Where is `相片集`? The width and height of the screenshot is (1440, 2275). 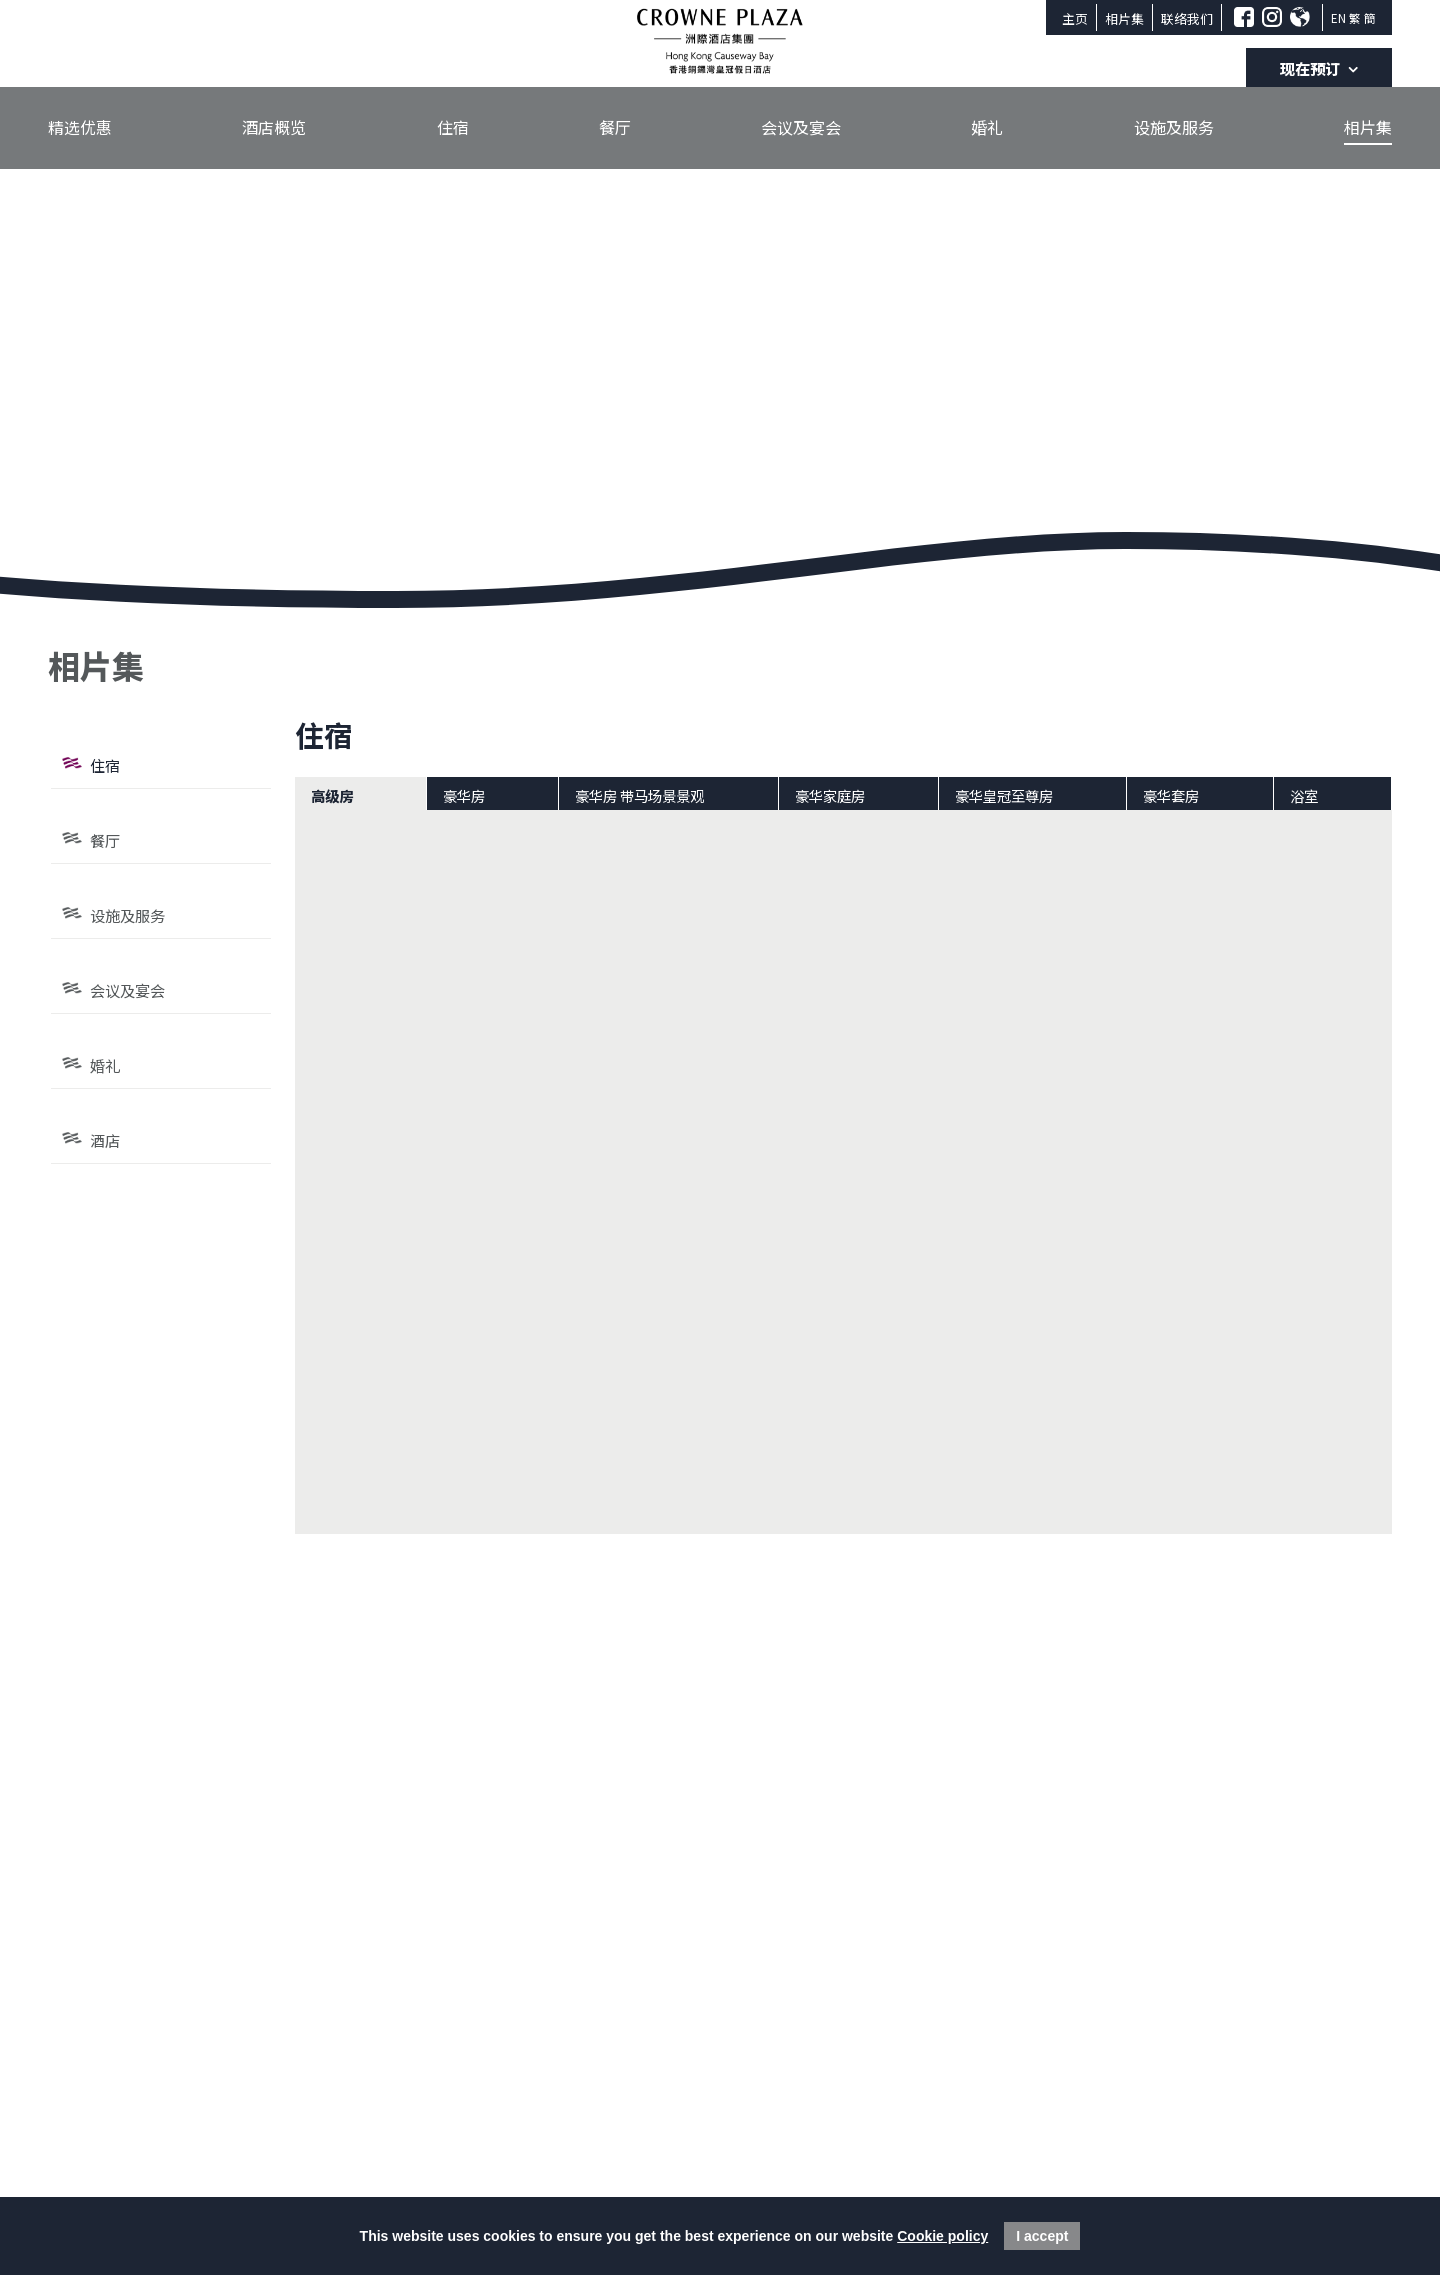 相片集 is located at coordinates (1124, 18).